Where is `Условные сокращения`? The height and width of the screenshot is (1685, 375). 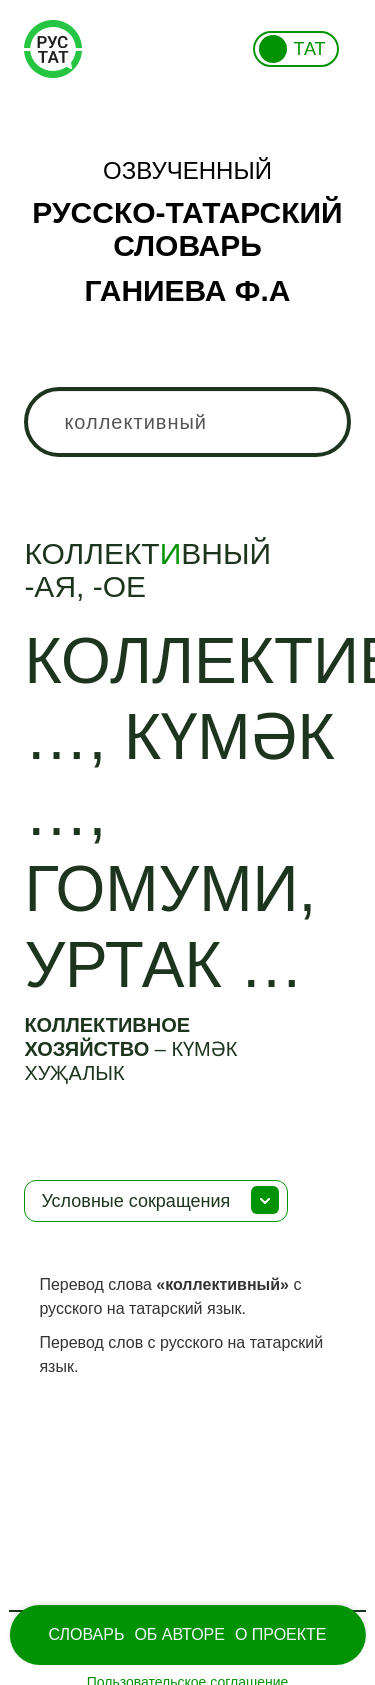 Условные сокращения is located at coordinates (135, 1201).